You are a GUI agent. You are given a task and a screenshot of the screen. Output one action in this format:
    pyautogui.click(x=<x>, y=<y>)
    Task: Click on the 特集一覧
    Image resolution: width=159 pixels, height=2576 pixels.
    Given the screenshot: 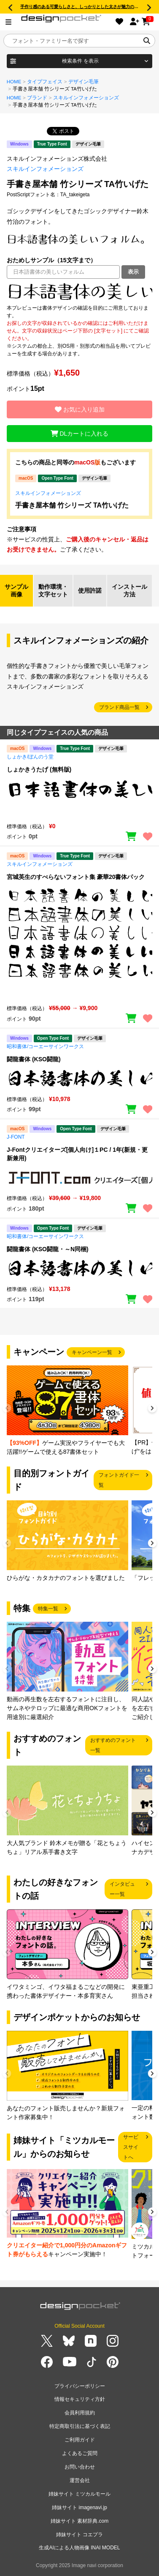 What is the action you would take?
    pyautogui.click(x=48, y=1609)
    